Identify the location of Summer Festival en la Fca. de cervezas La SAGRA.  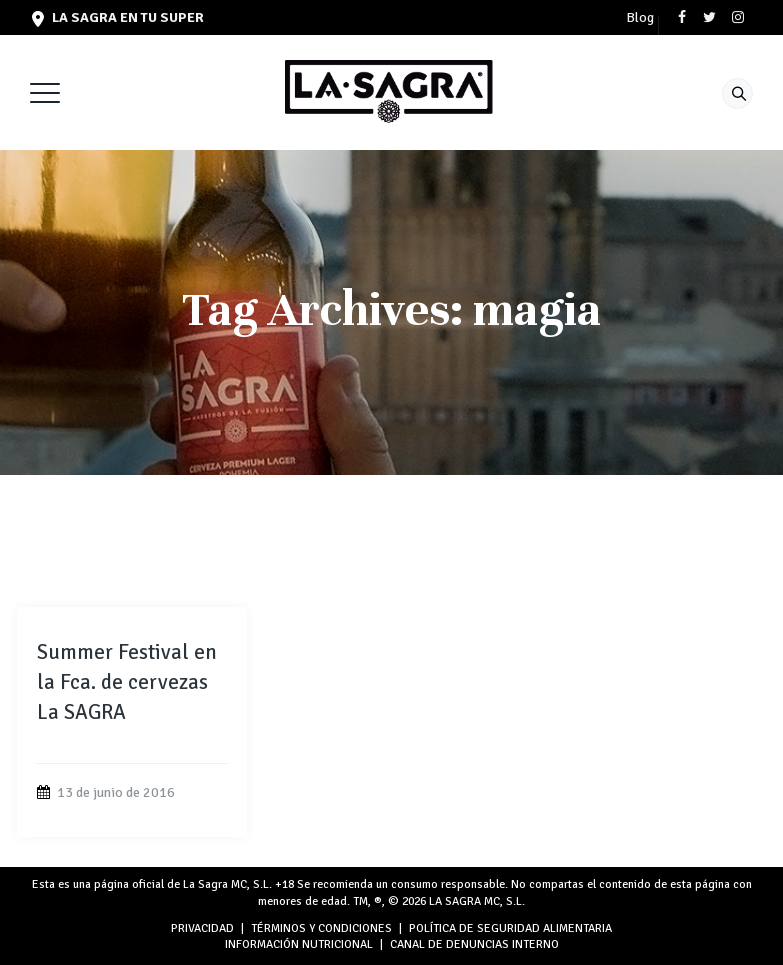
(127, 682).